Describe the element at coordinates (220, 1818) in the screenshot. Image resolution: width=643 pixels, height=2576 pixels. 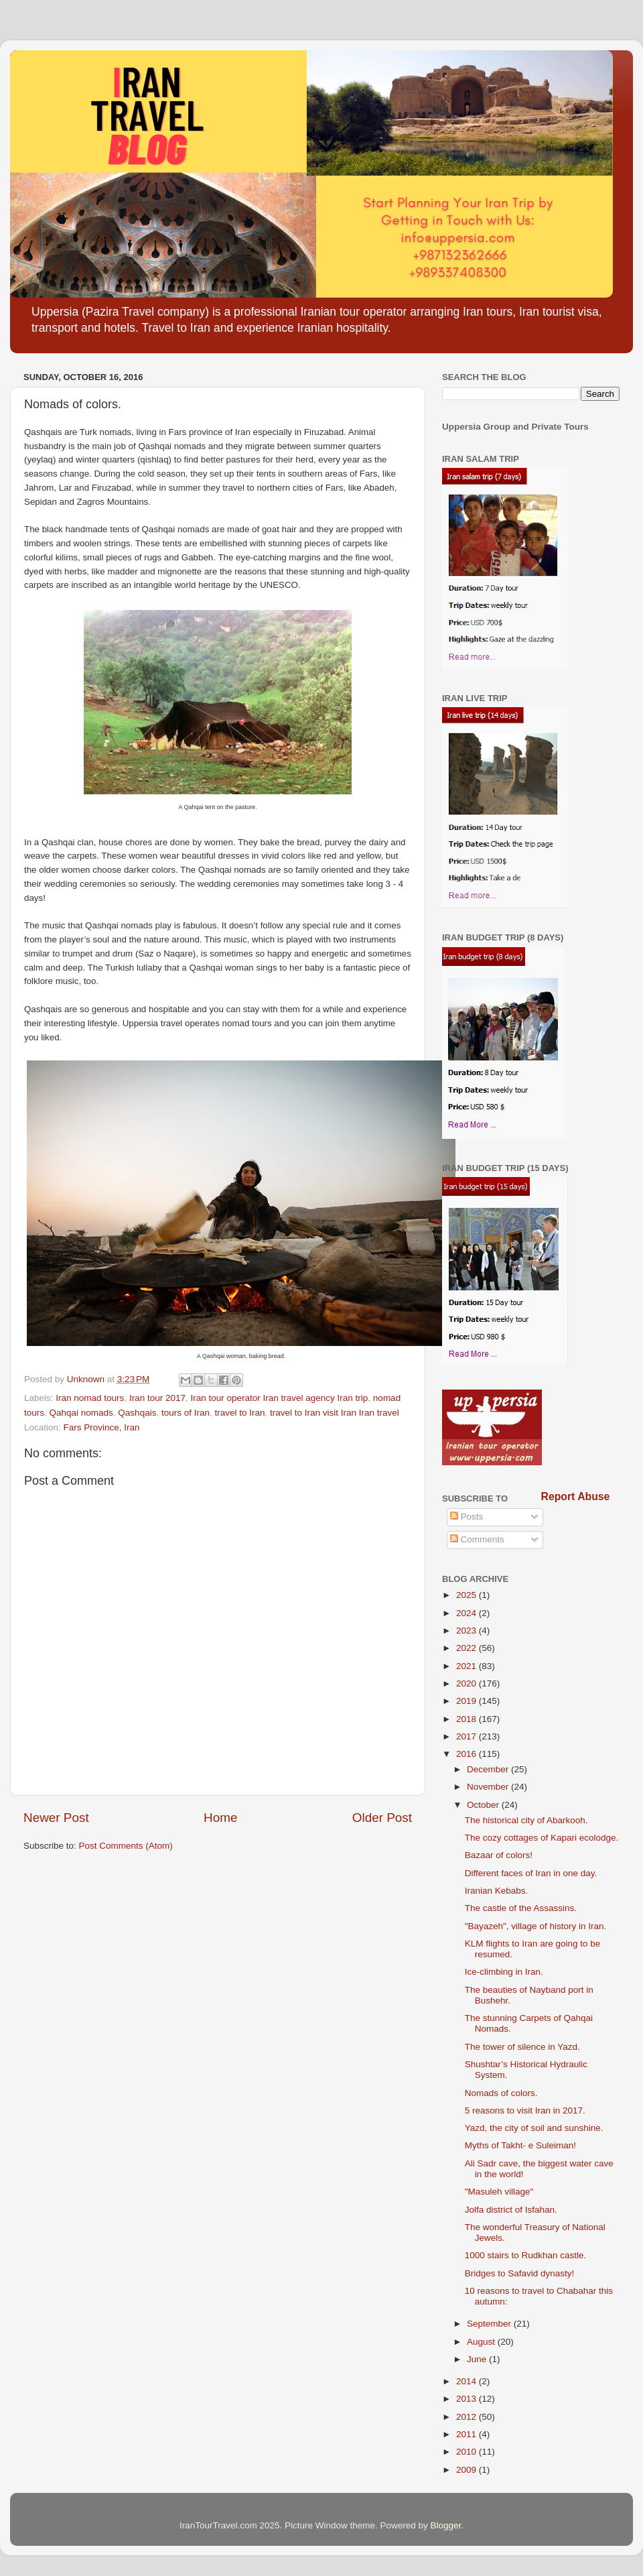
I see `Home` at that location.